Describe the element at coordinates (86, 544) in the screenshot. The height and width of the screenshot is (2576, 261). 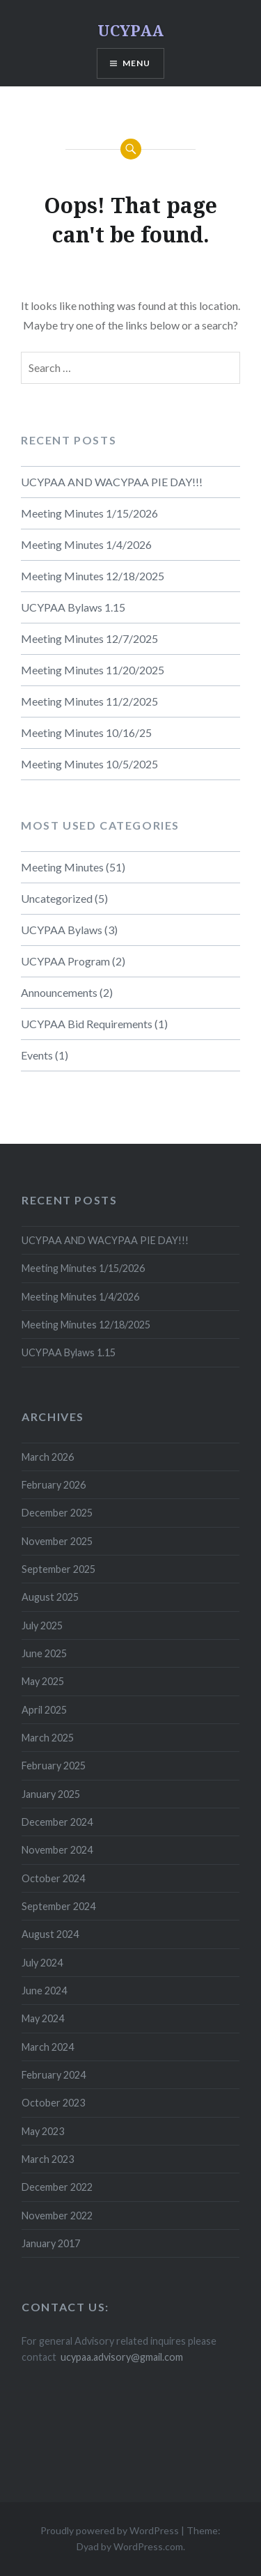
I see `Meeting Minutes 1/4/2026` at that location.